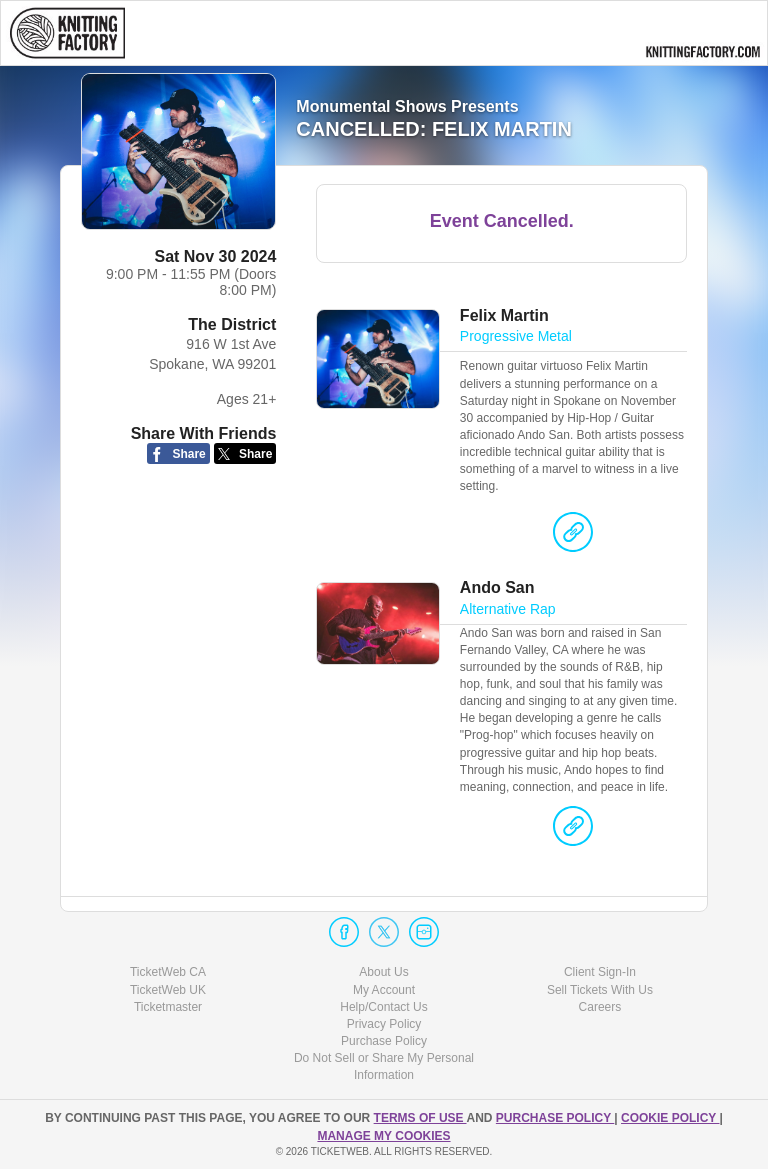 This screenshot has height=1169, width=768. Describe the element at coordinates (383, 972) in the screenshot. I see `About Us` at that location.